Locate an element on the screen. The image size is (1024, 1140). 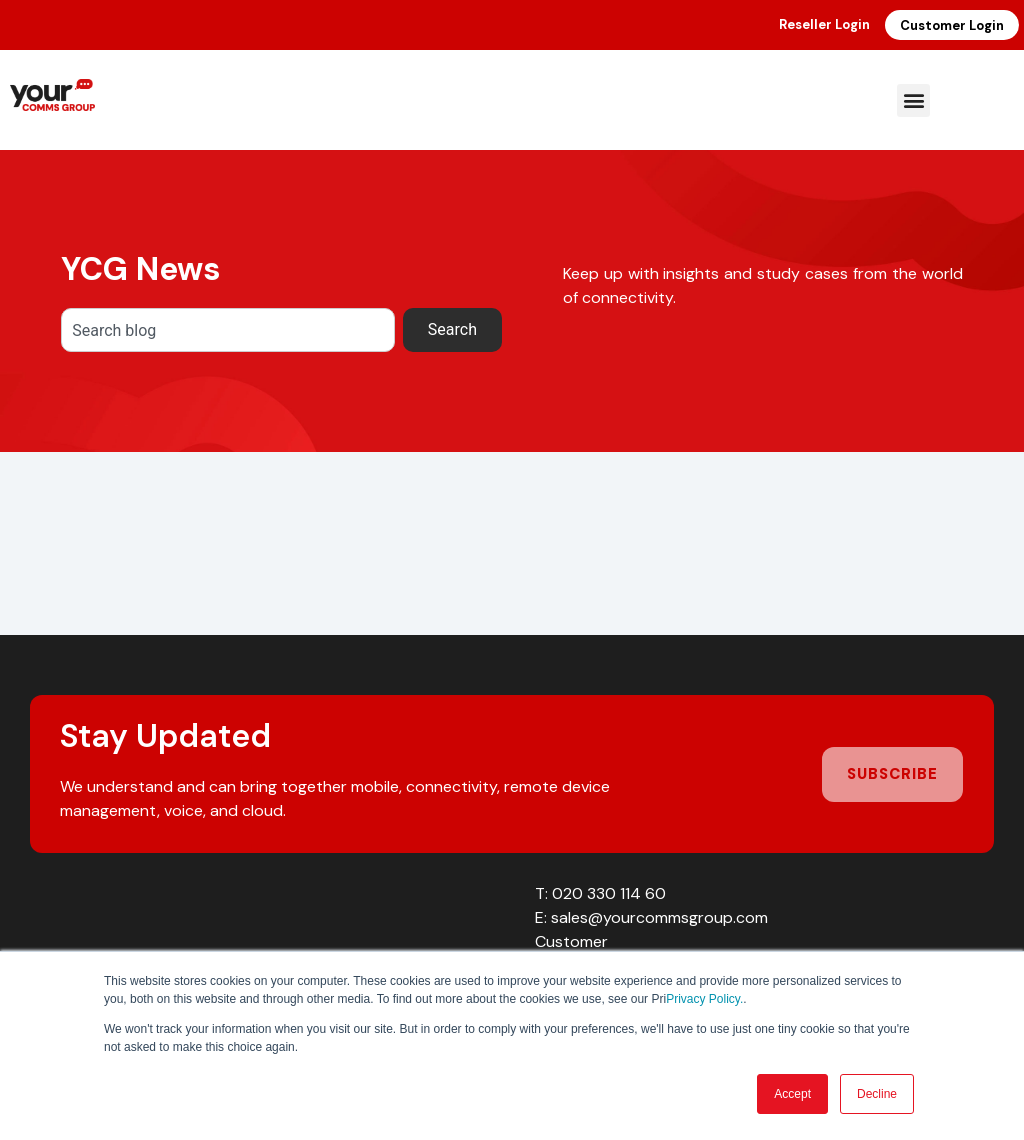
020 330 114 60 is located at coordinates (609, 893).